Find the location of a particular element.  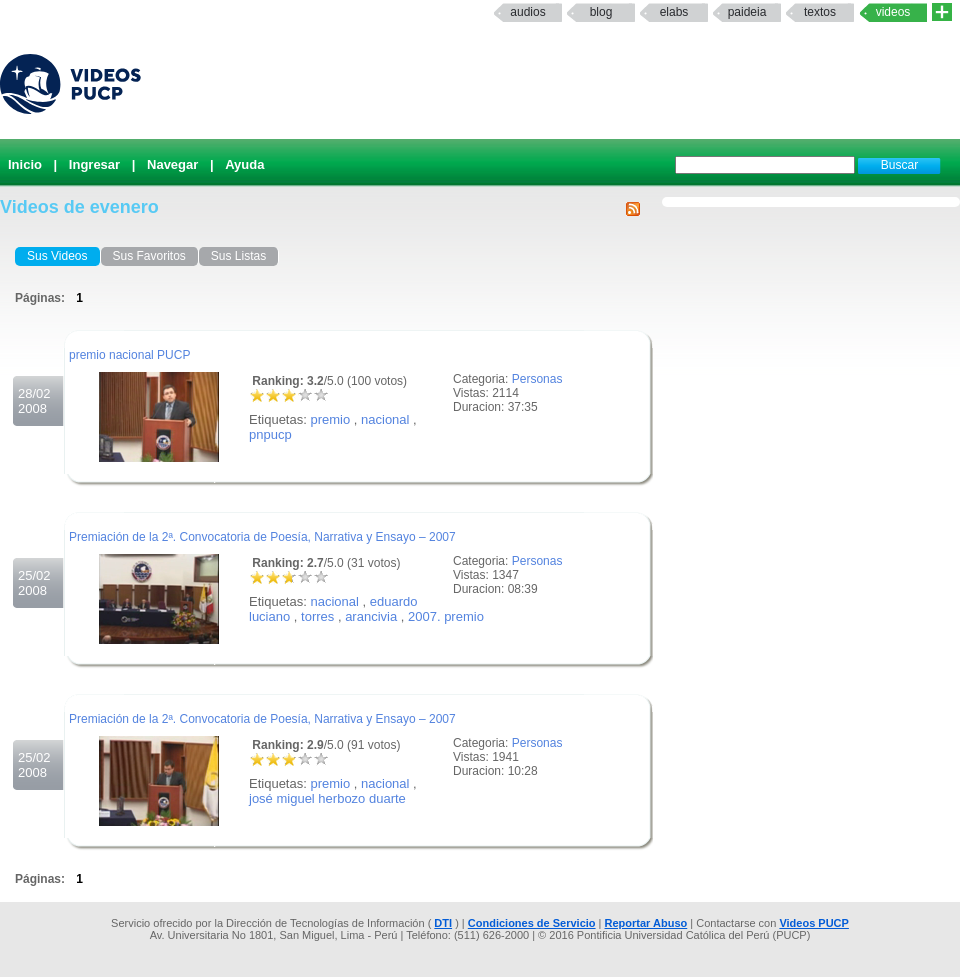

Sus Listas is located at coordinates (238, 256).